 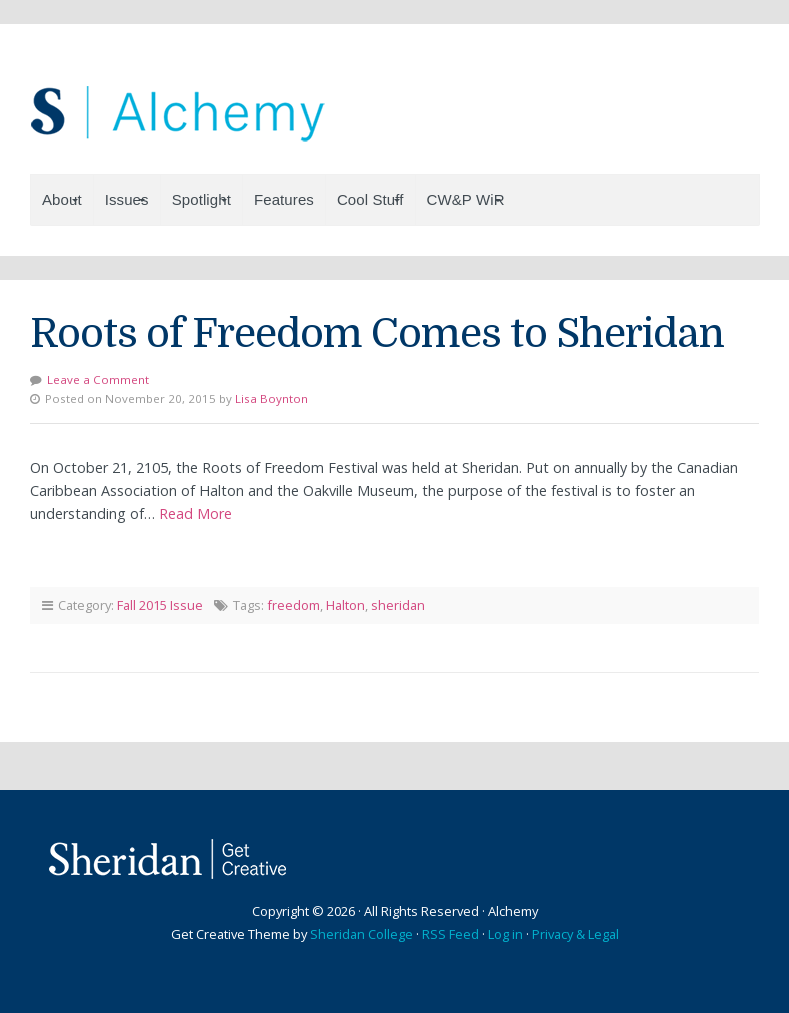 I want to click on Issues, so click(x=127, y=199).